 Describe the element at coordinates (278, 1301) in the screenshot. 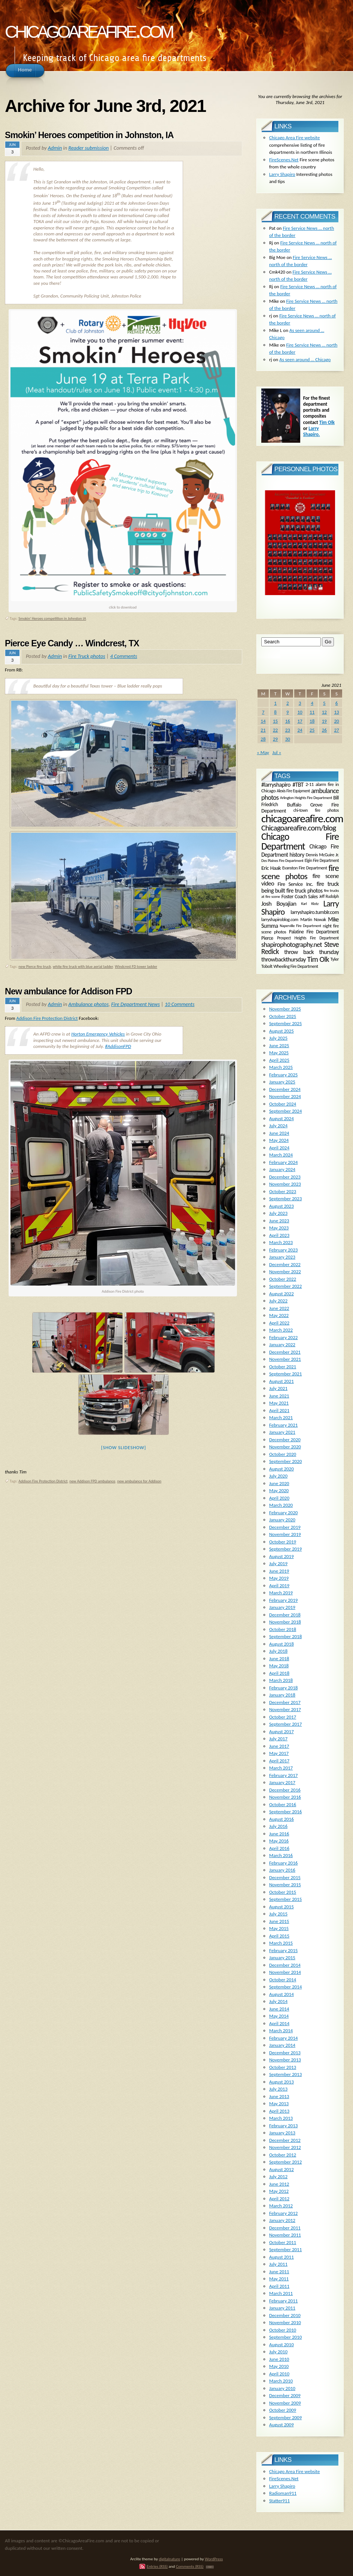

I see `July 2022` at that location.